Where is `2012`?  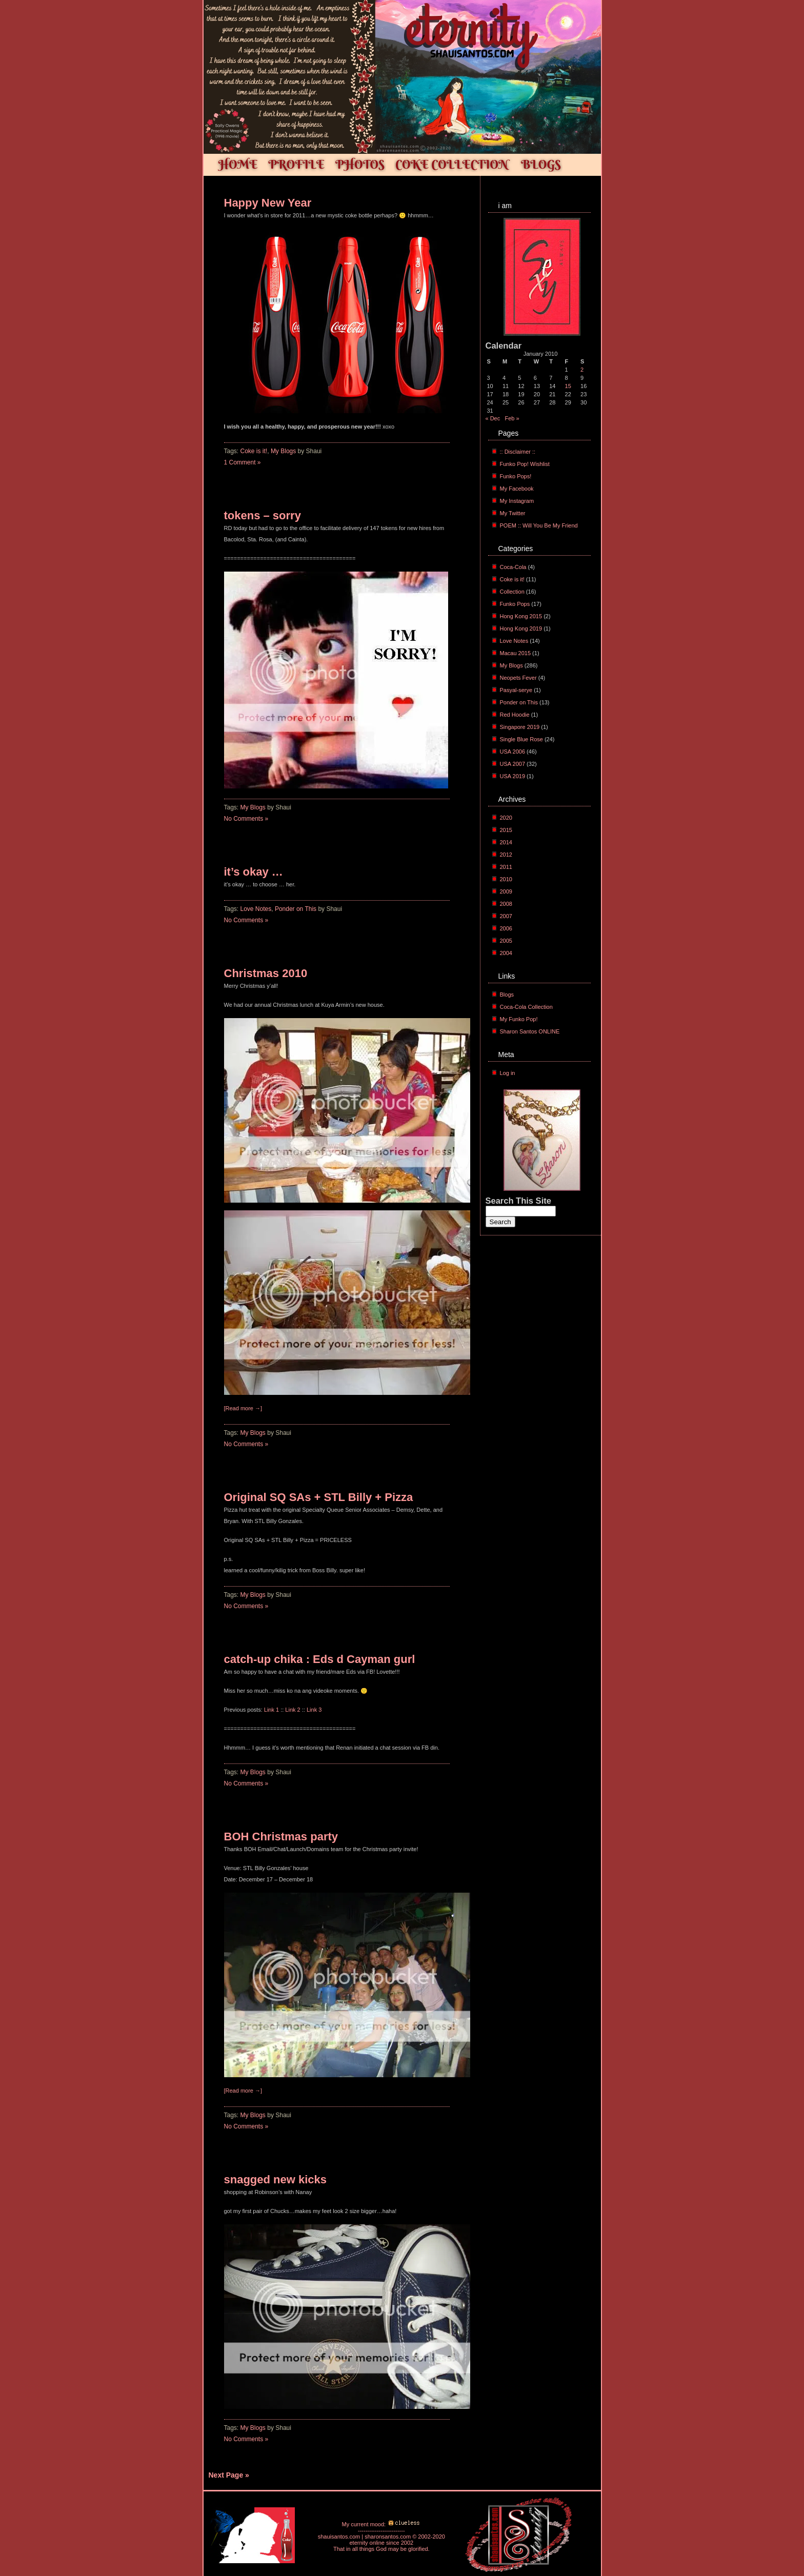
2012 is located at coordinates (506, 854).